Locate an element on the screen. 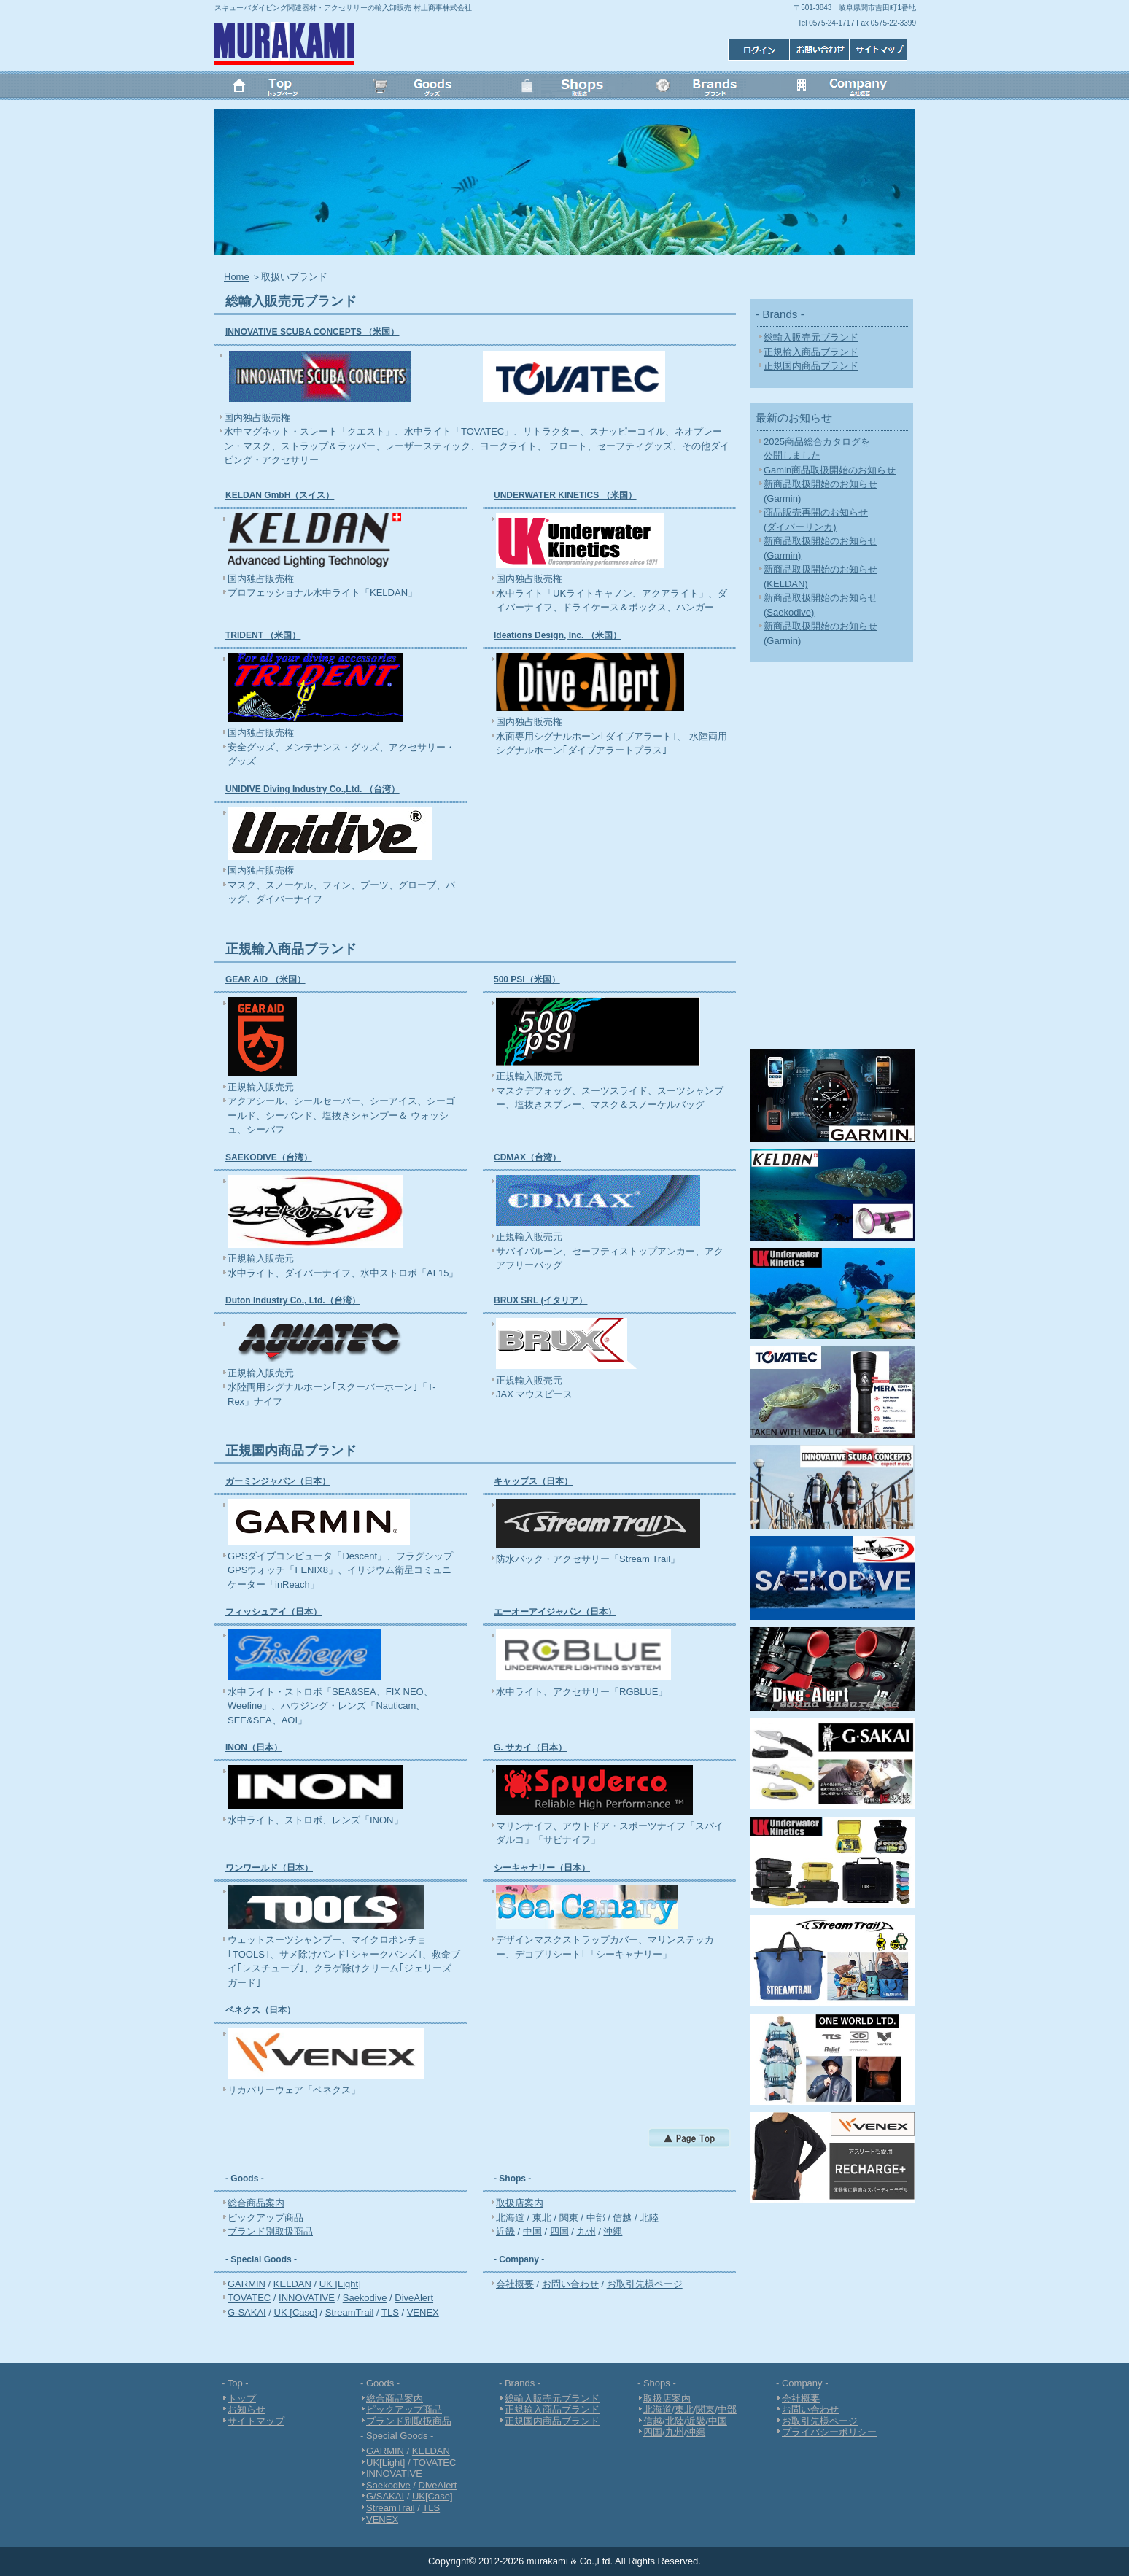  VENEX is located at coordinates (423, 2312).